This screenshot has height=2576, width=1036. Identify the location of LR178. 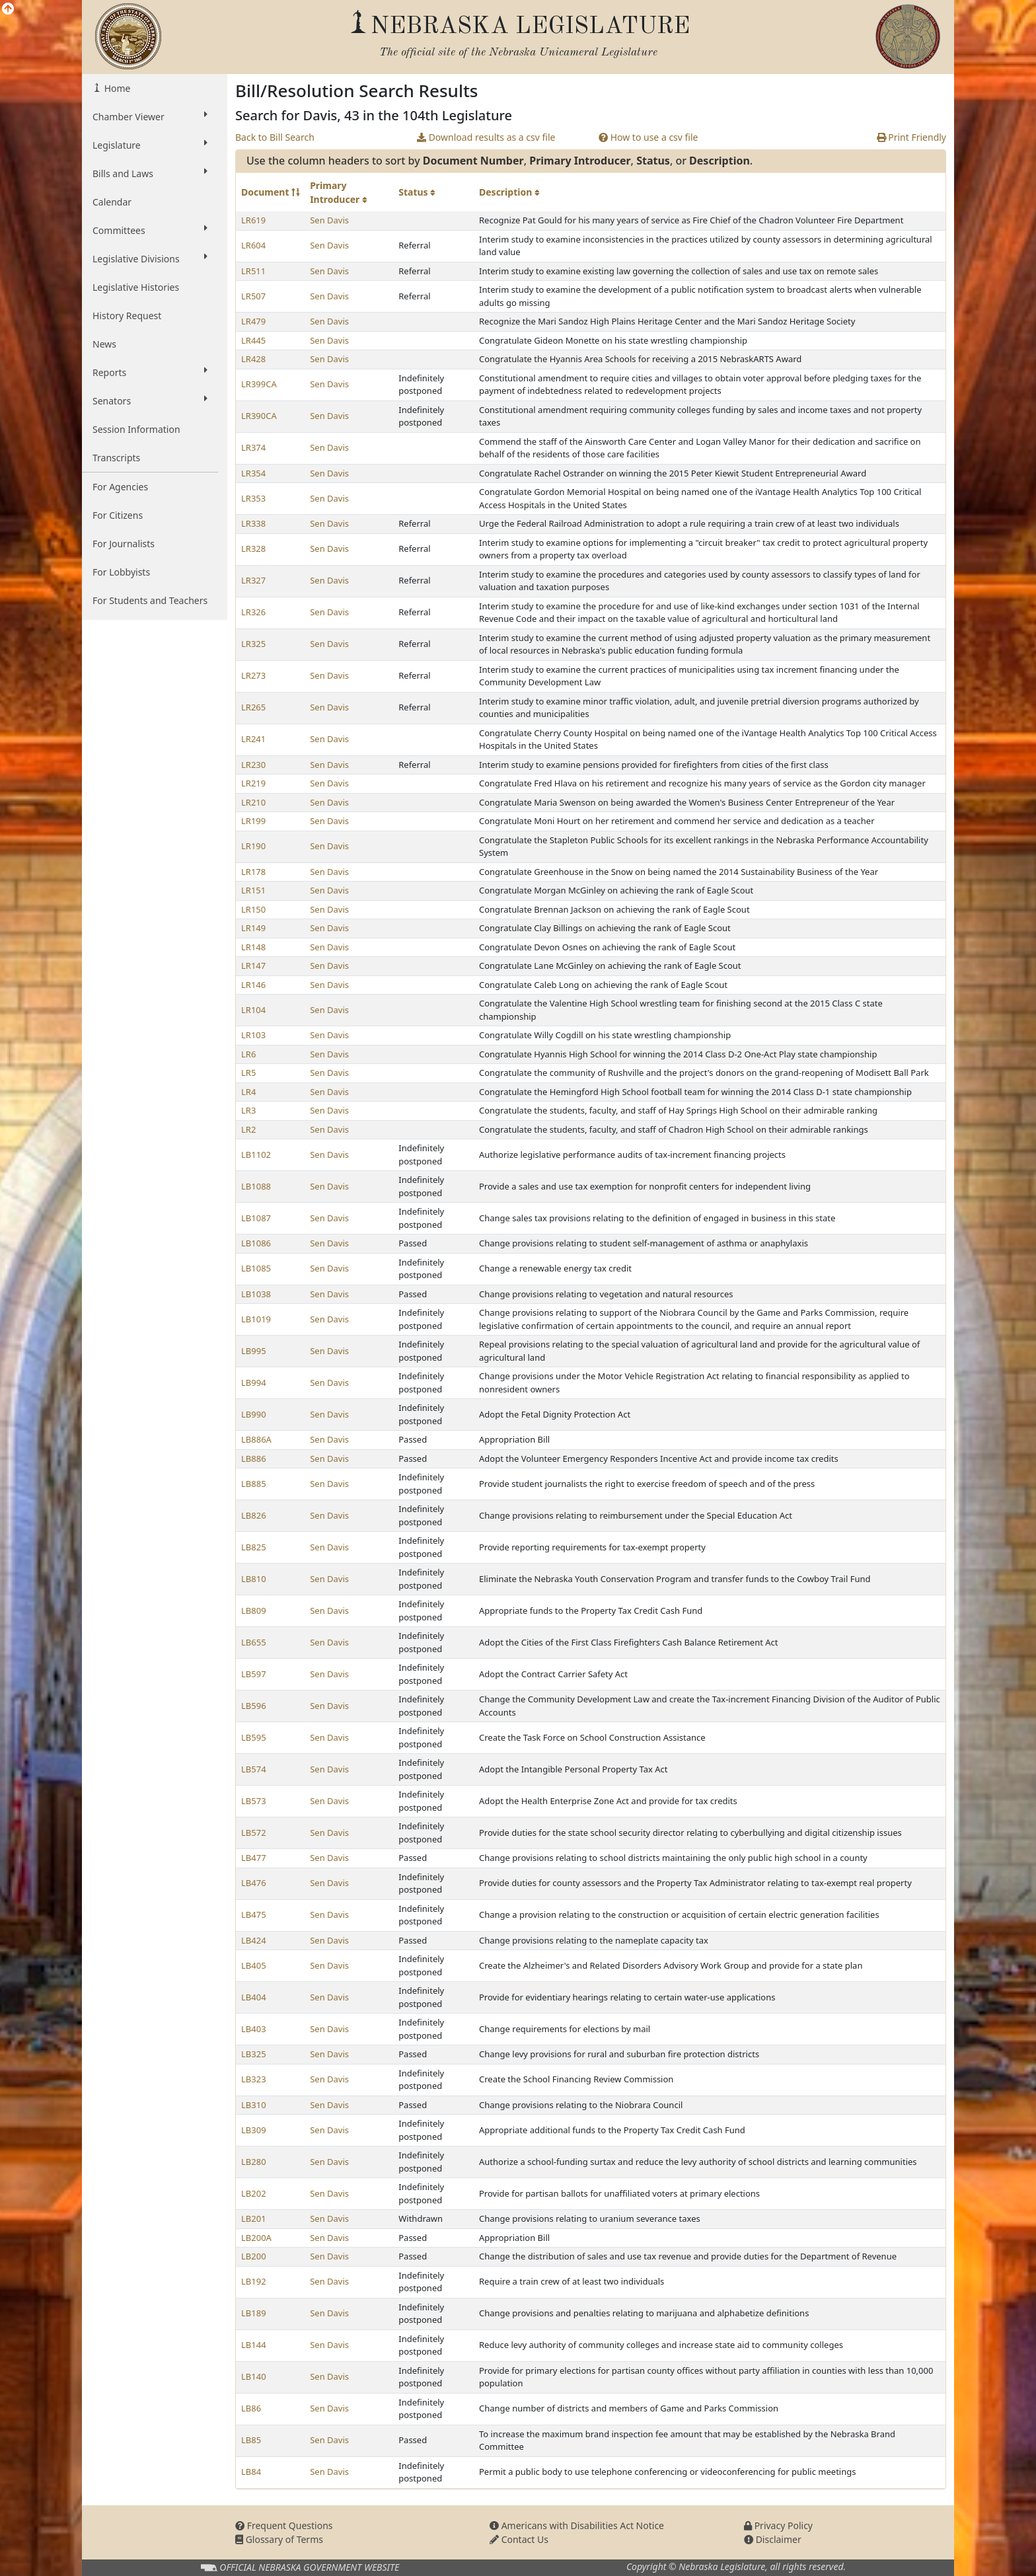
(253, 872).